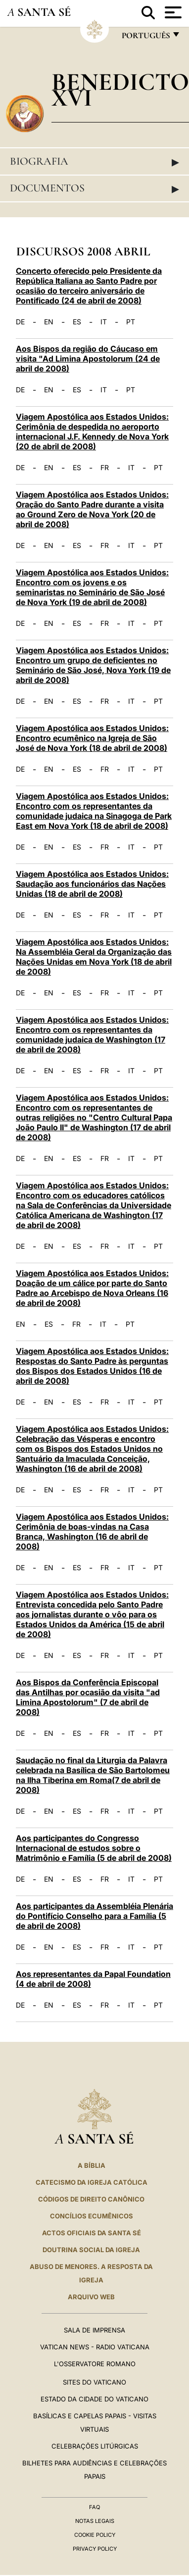 The height and width of the screenshot is (2576, 189). I want to click on Catecismo da Igreja Católica, so click(91, 2182).